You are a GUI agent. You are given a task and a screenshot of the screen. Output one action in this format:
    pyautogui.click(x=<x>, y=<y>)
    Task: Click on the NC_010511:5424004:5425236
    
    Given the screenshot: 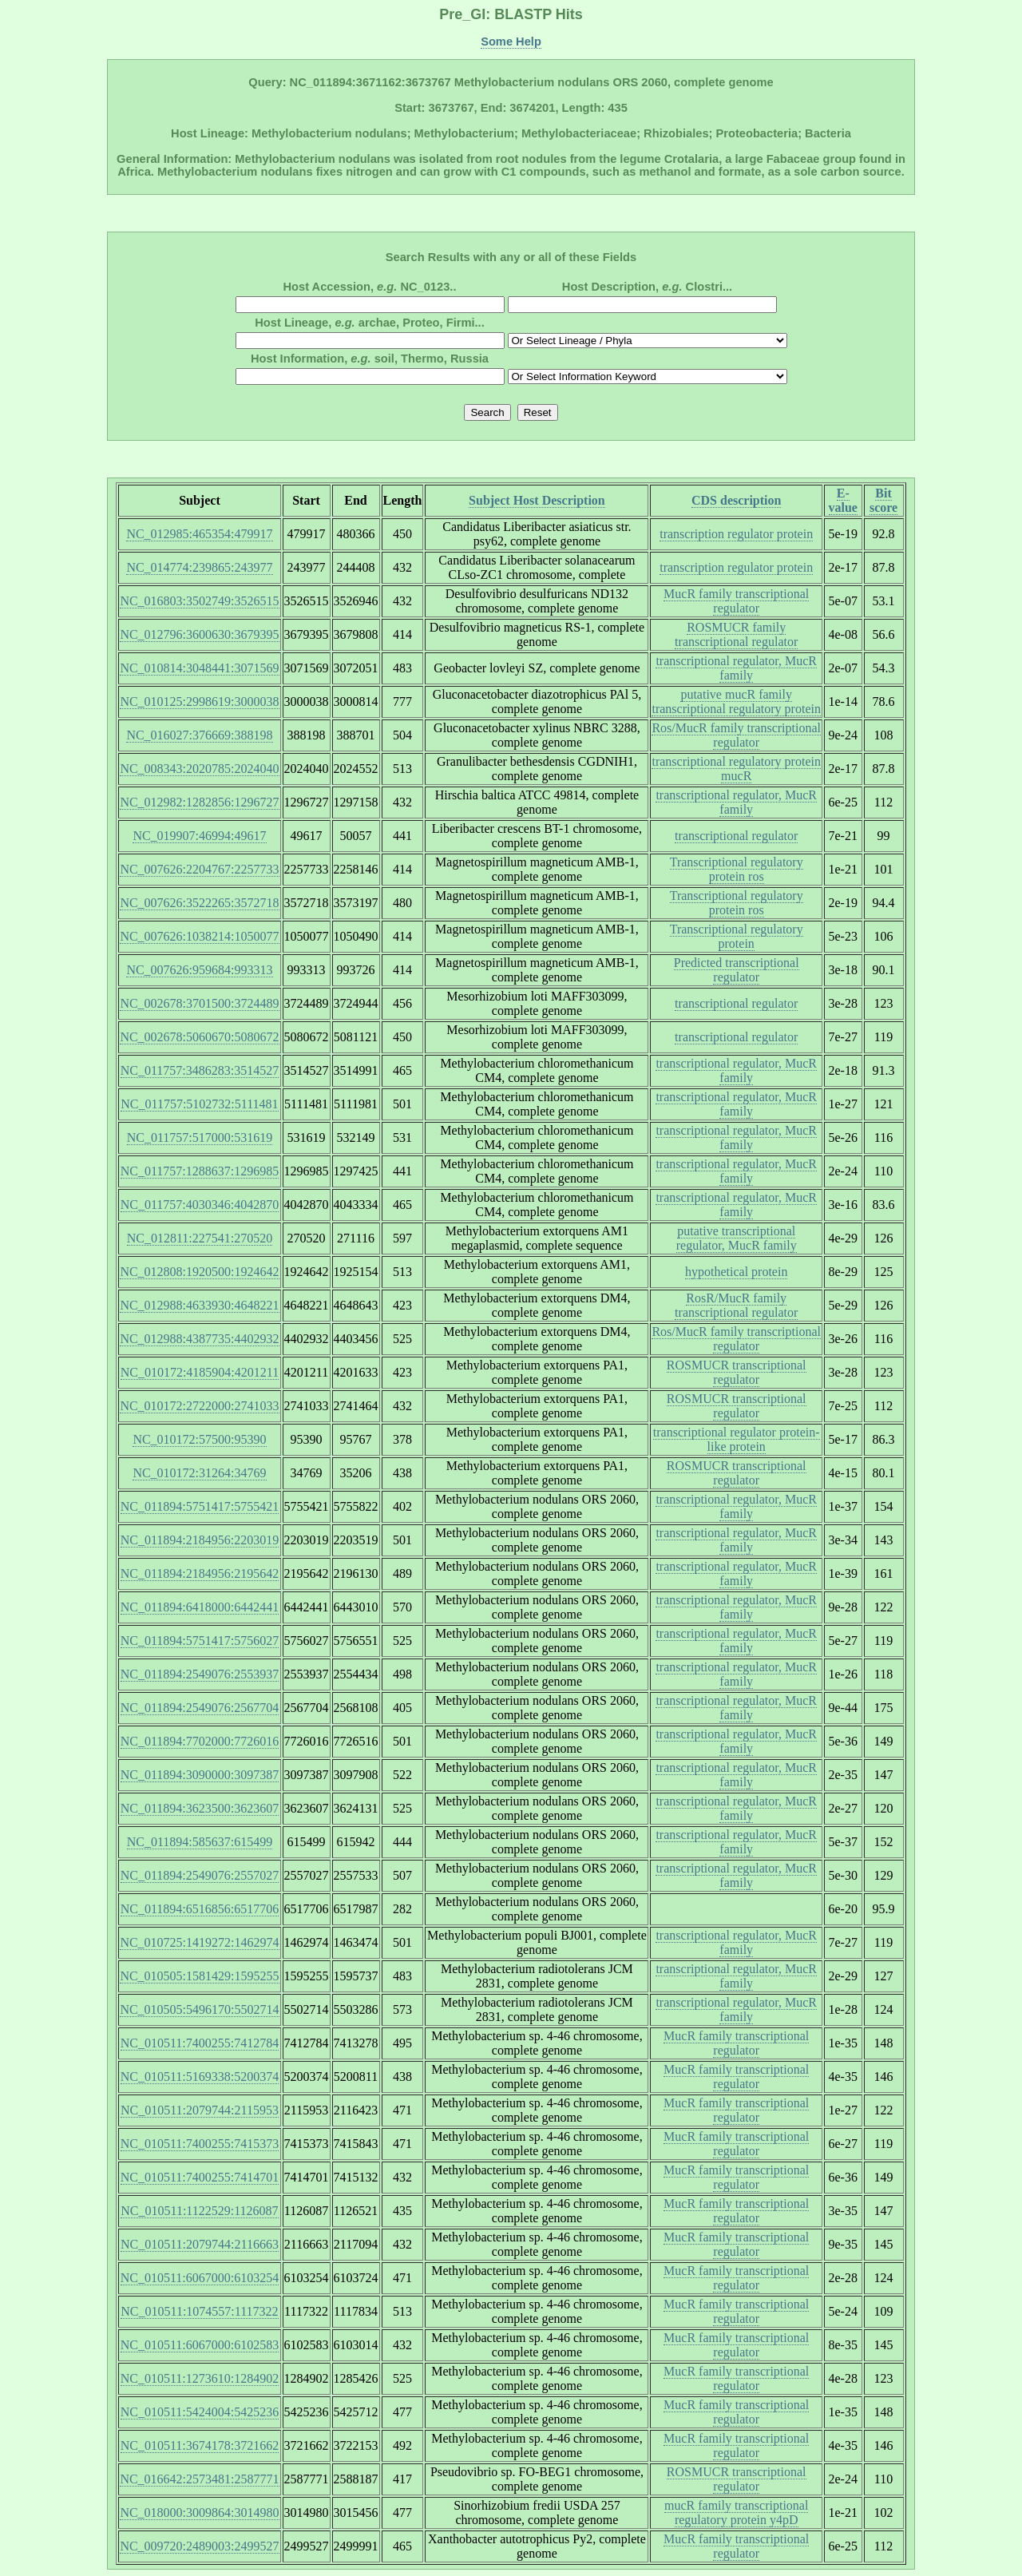 What is the action you would take?
    pyautogui.click(x=200, y=2412)
    